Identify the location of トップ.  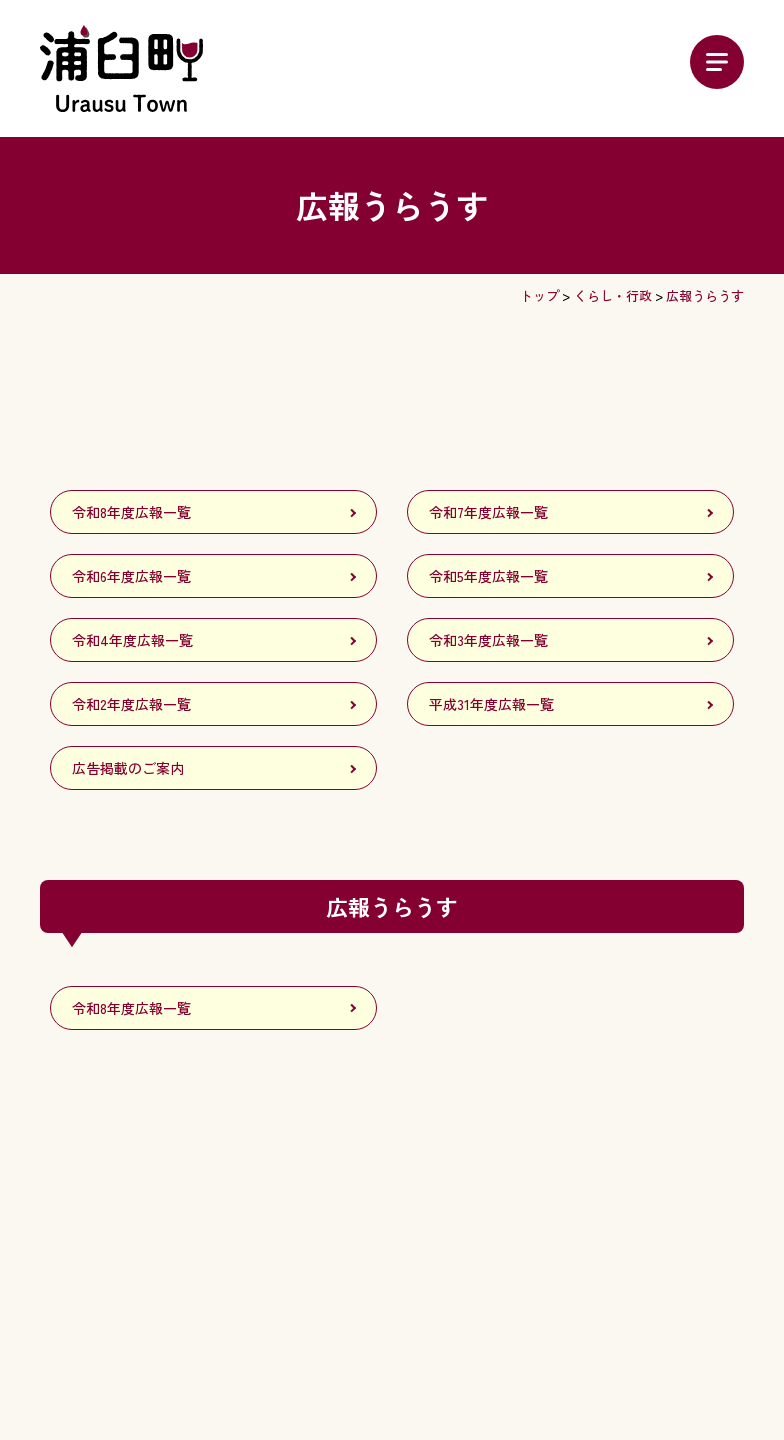
(539, 295).